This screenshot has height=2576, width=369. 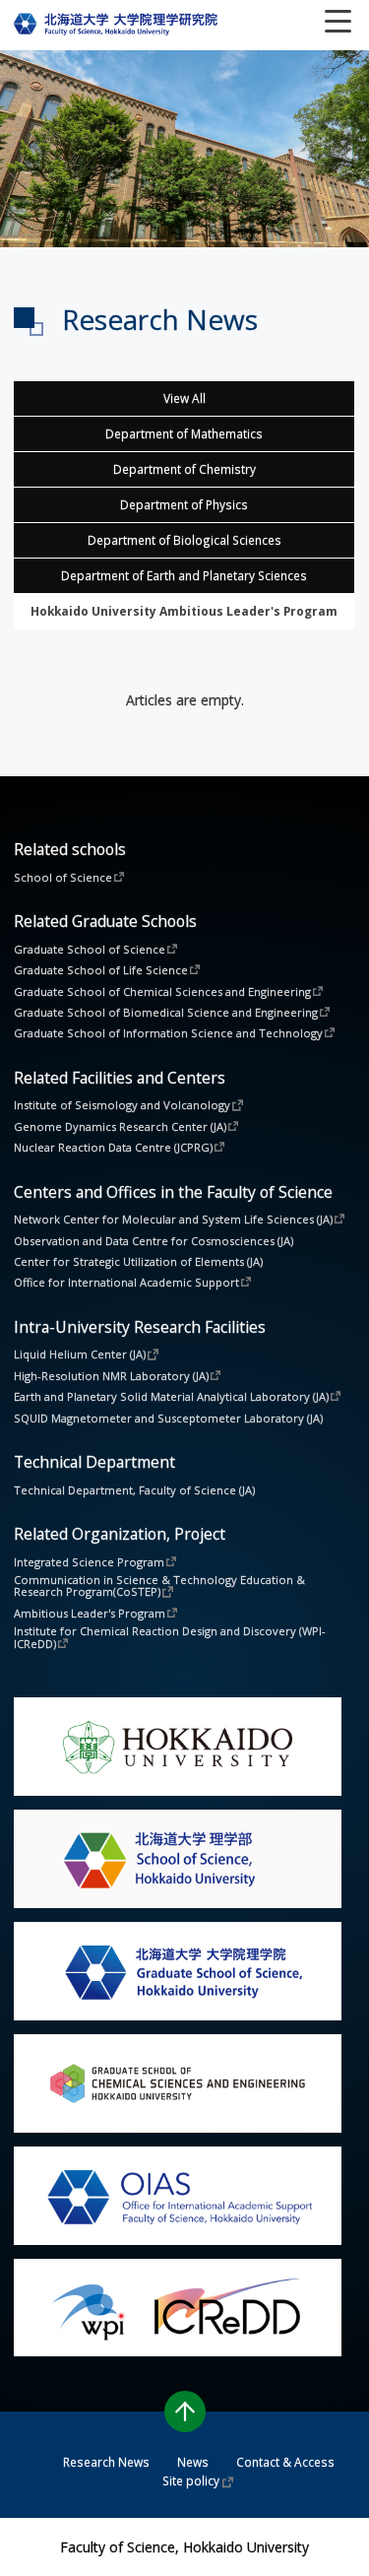 I want to click on Graduate School of Biomedical Science and Engineering, so click(x=166, y=1012).